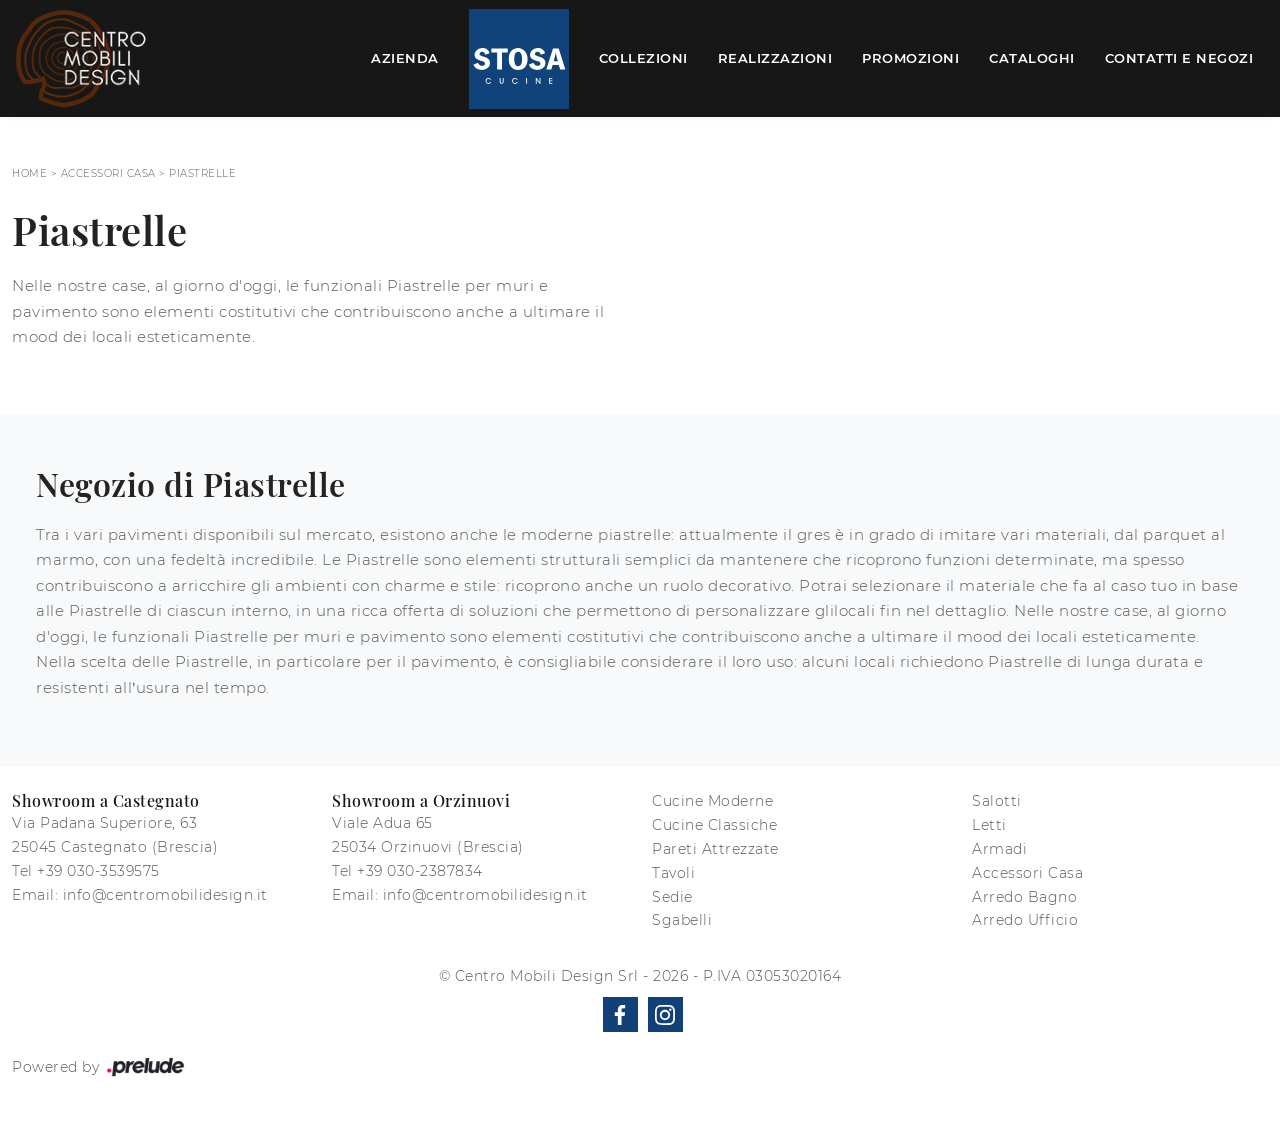 Image resolution: width=1280 pixels, height=1128 pixels. What do you see at coordinates (775, 58) in the screenshot?
I see `Realizzazioni` at bounding box center [775, 58].